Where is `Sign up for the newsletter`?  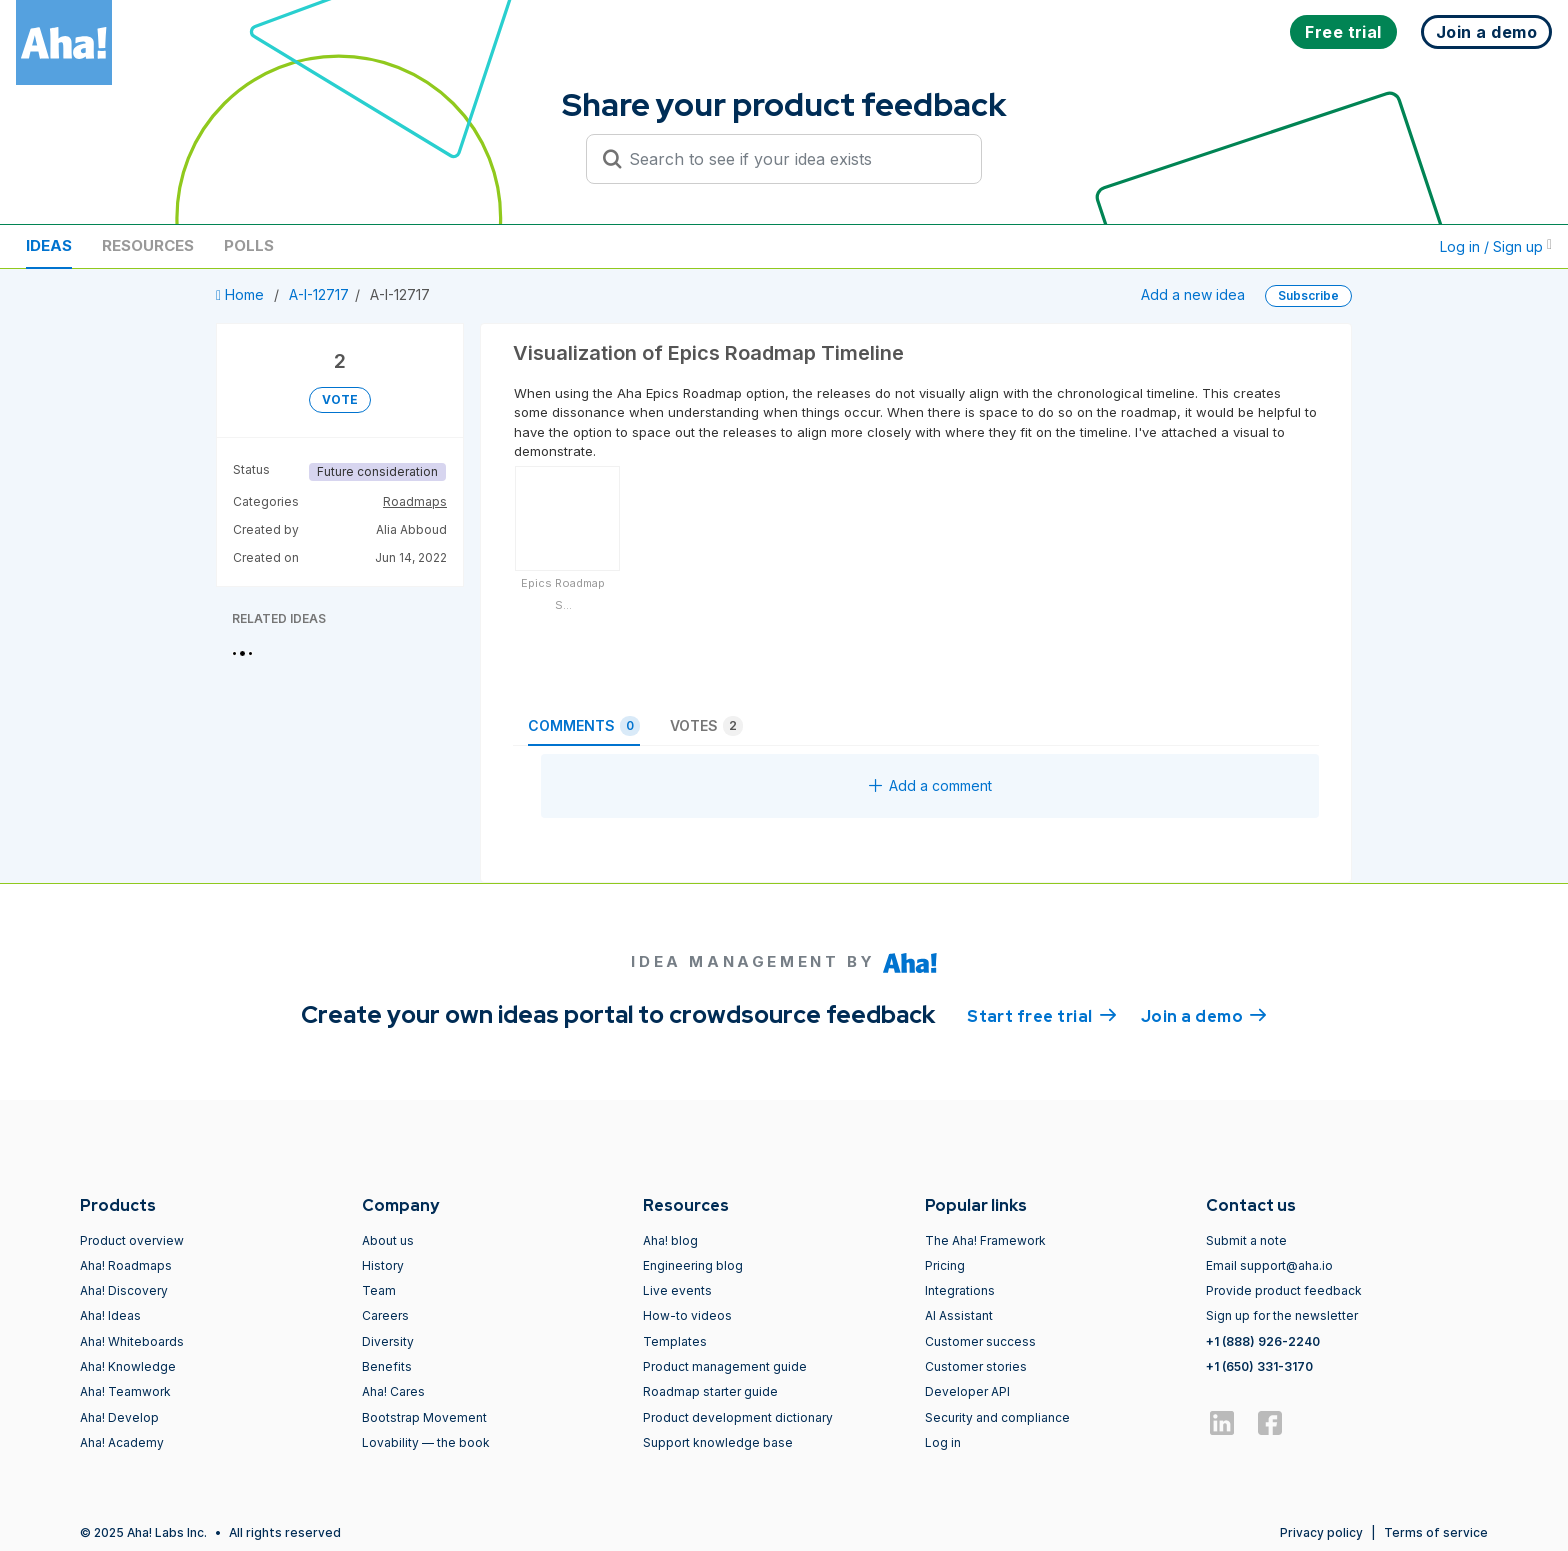 Sign up for the newsletter is located at coordinates (1282, 1315).